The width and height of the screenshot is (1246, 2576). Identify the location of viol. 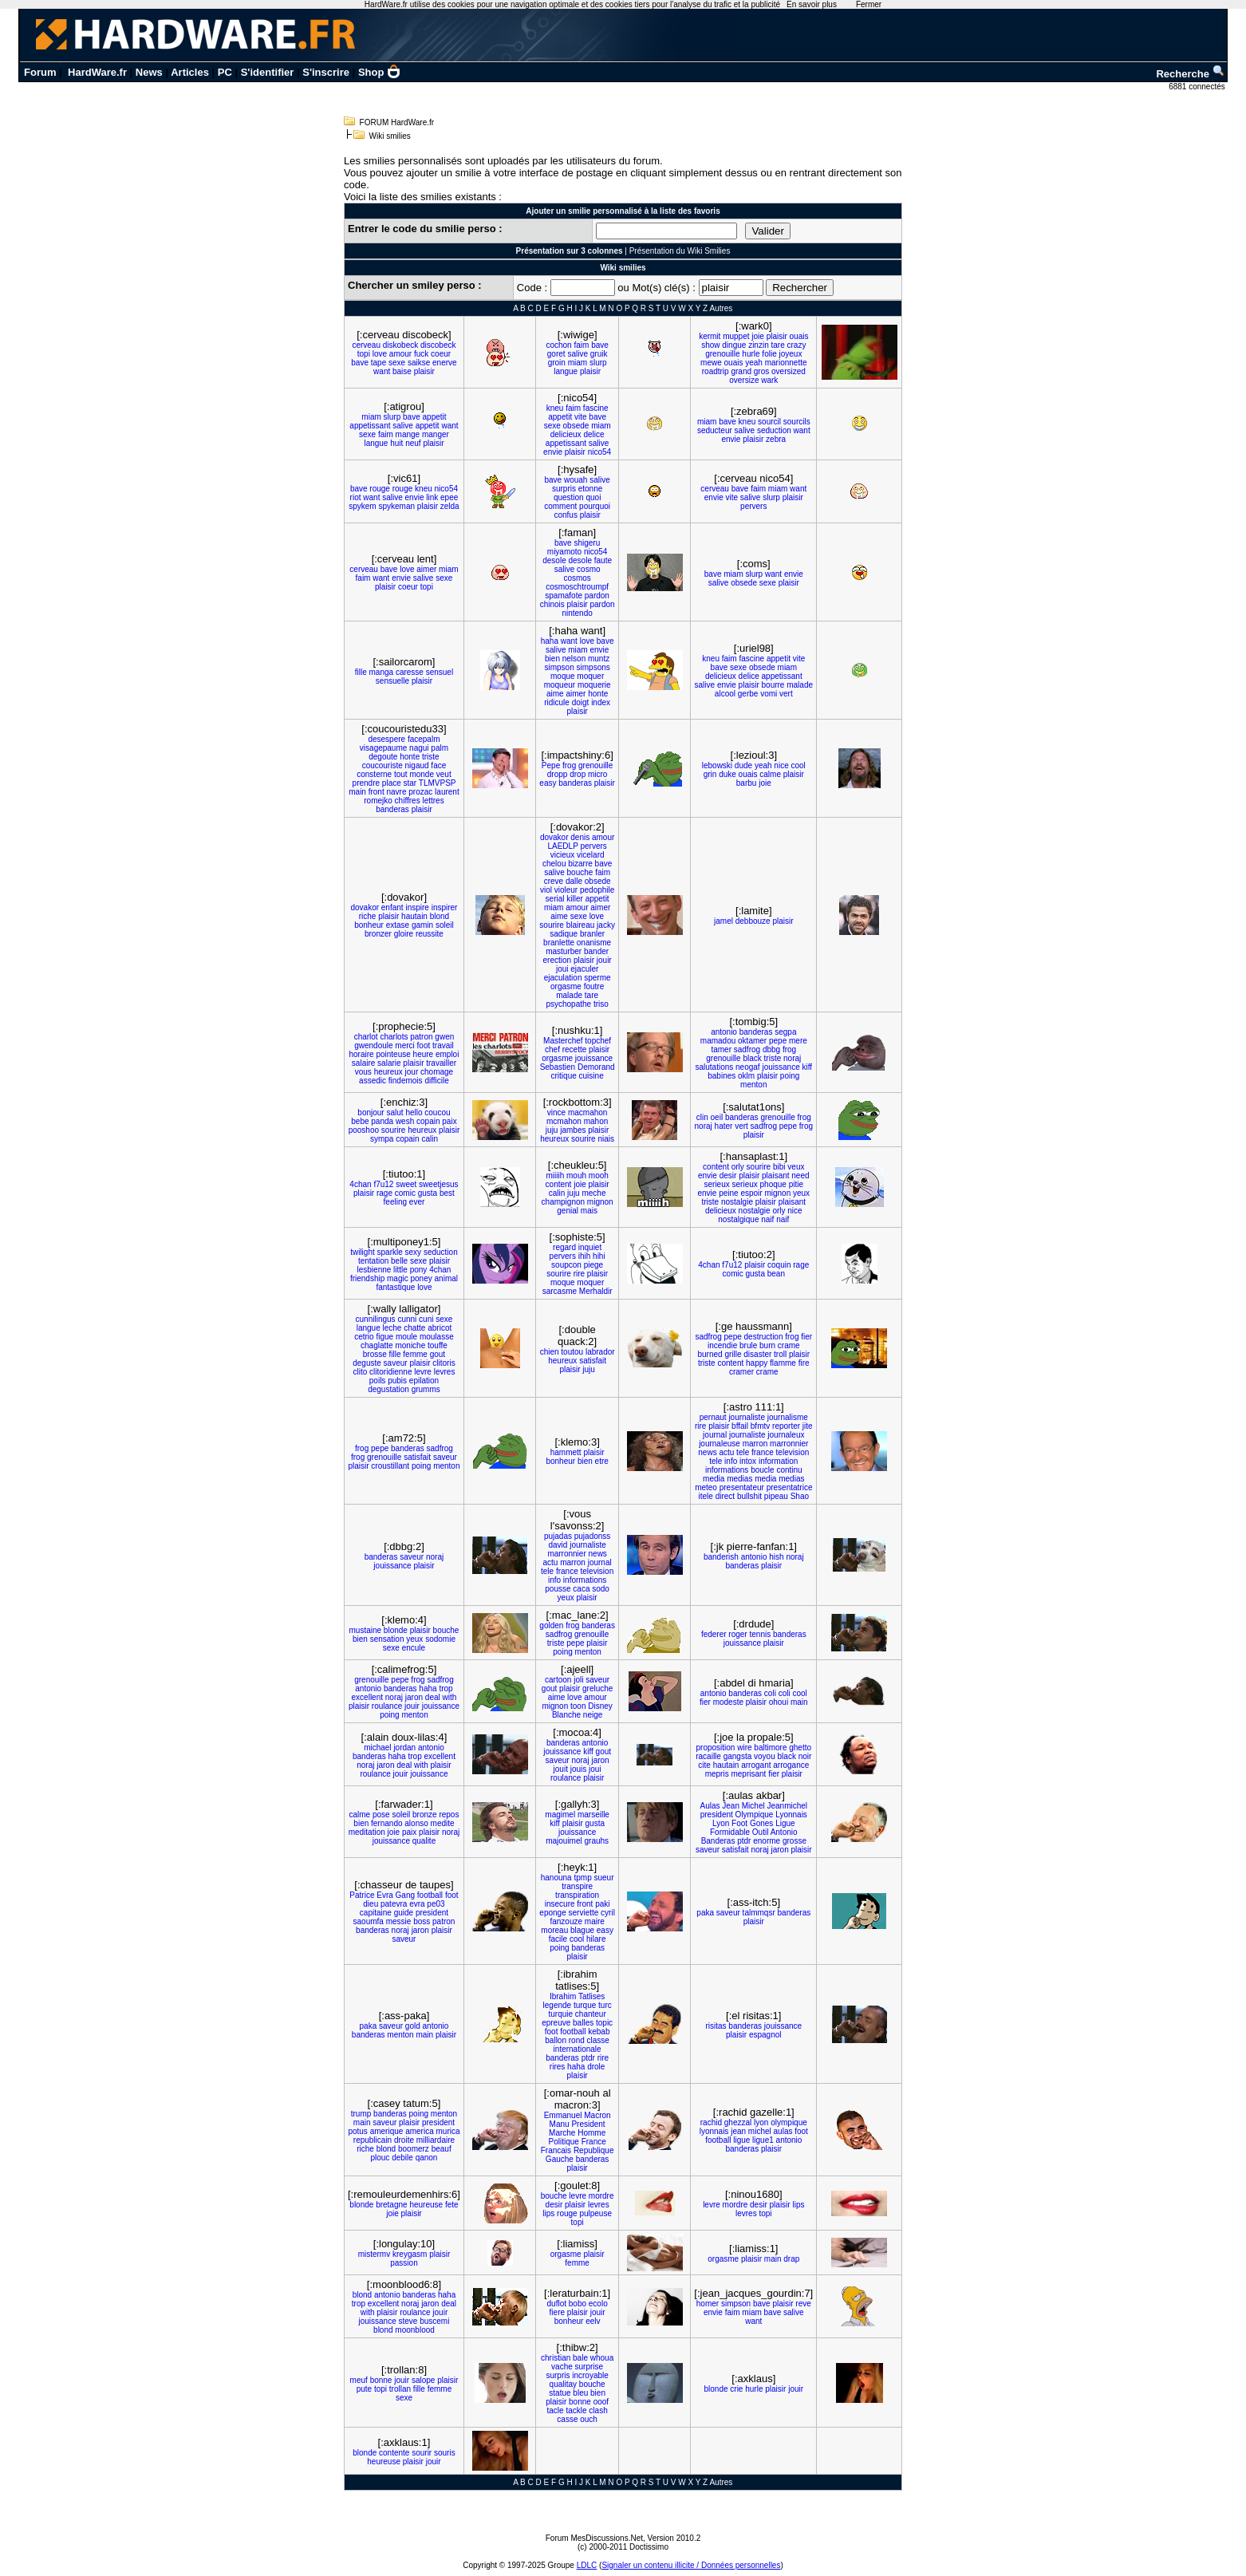
(546, 890).